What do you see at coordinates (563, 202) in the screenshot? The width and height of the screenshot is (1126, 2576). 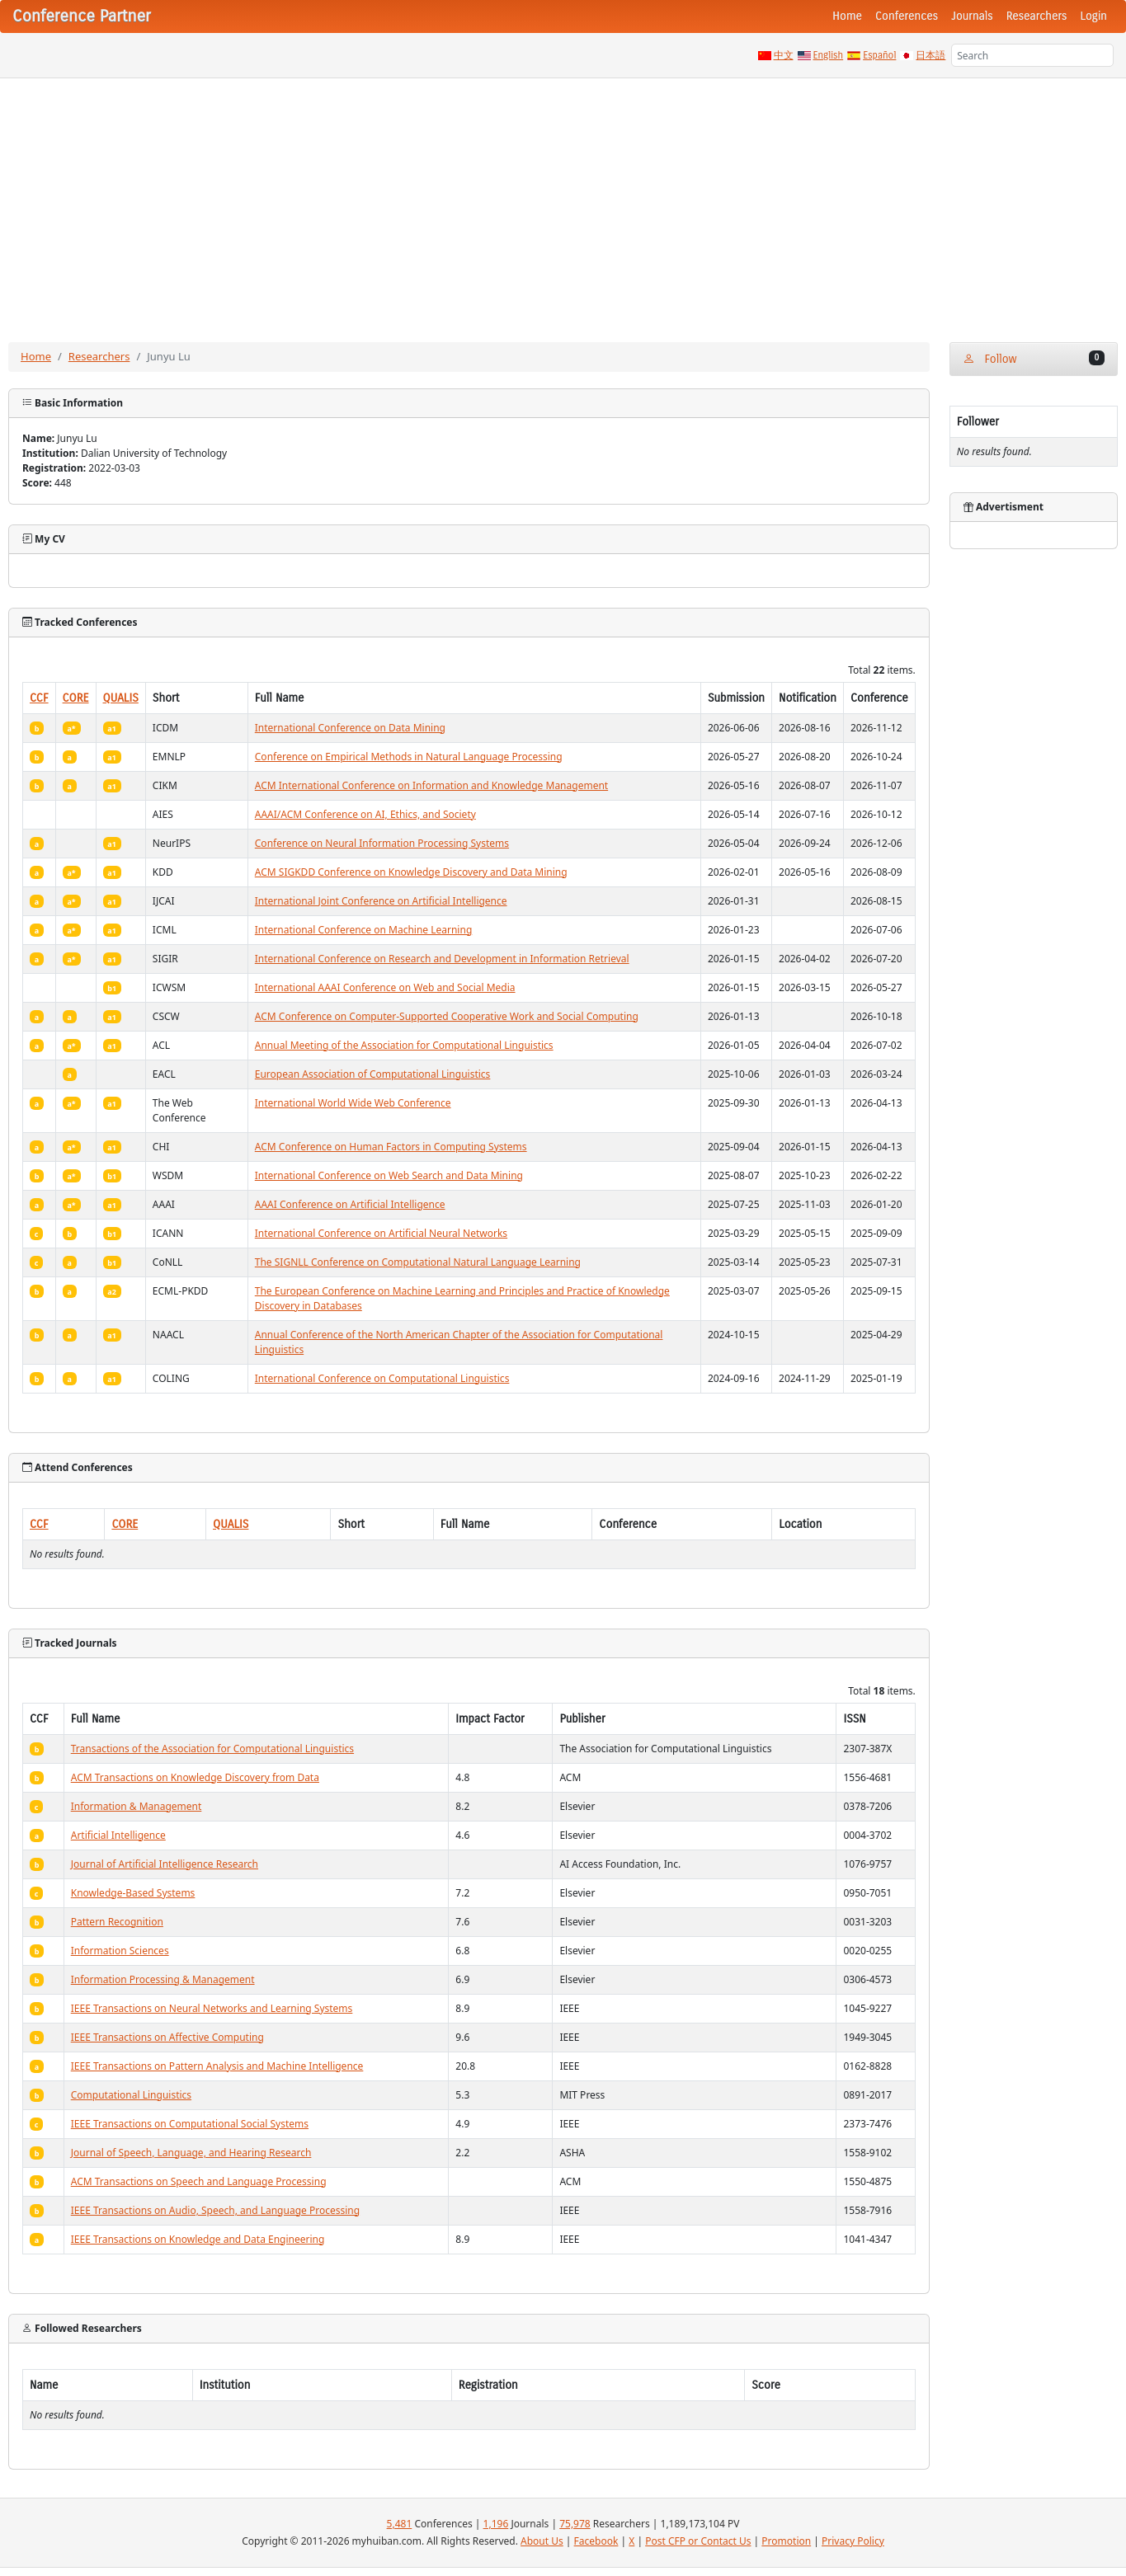 I see `[Advertisement]` at bounding box center [563, 202].